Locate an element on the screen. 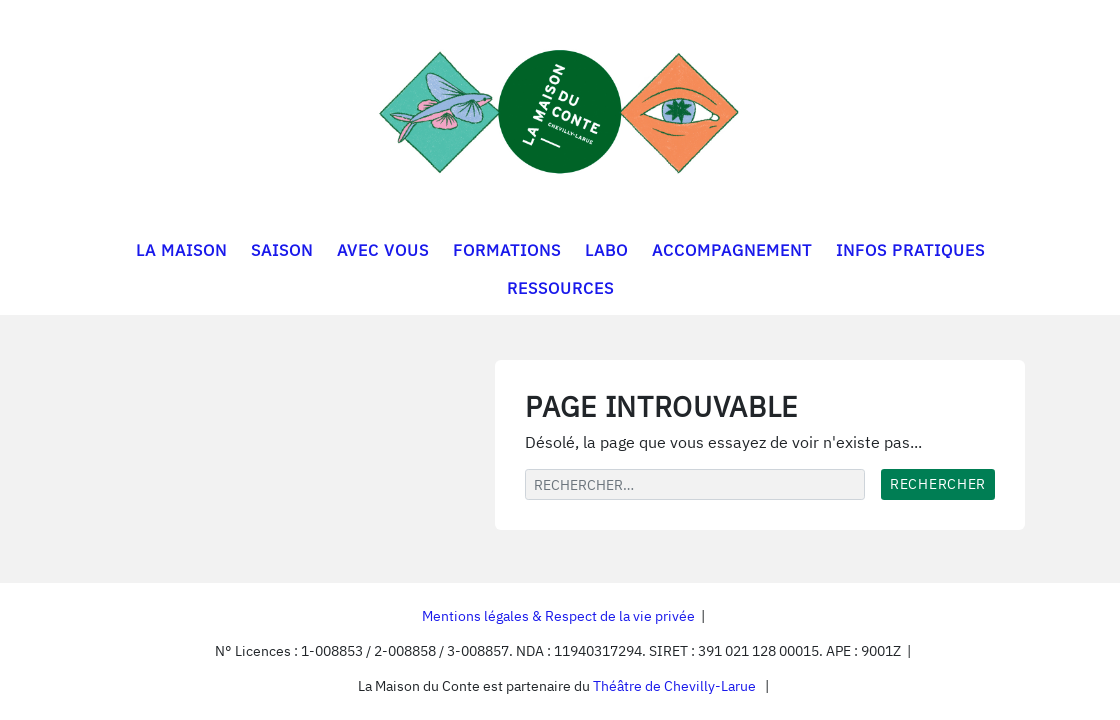 This screenshot has width=1120, height=720. INFOS PRATIQUES [button] is located at coordinates (910, 250).